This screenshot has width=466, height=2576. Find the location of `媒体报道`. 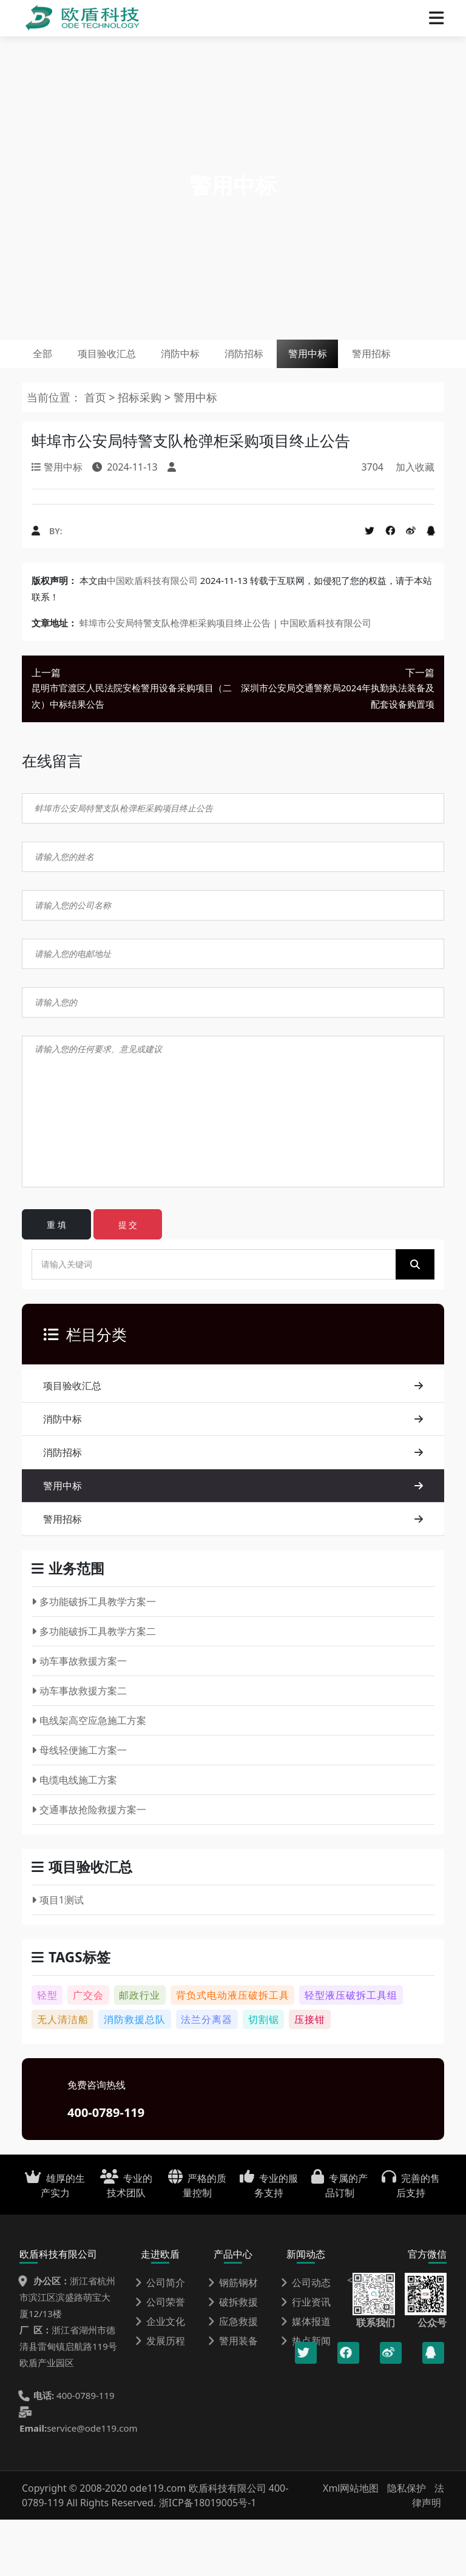

媒体报道 is located at coordinates (306, 2377).